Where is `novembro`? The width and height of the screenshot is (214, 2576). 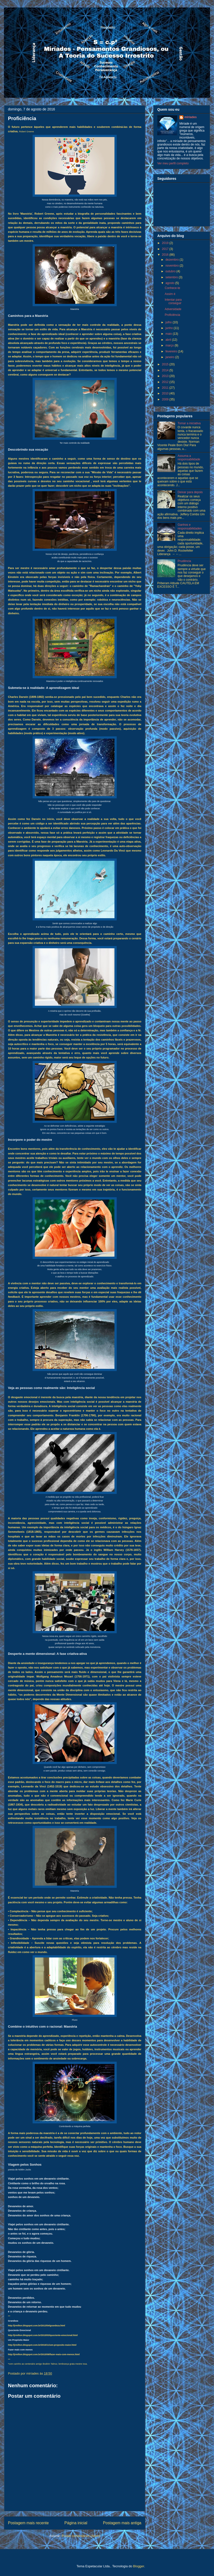
novembro is located at coordinates (172, 265).